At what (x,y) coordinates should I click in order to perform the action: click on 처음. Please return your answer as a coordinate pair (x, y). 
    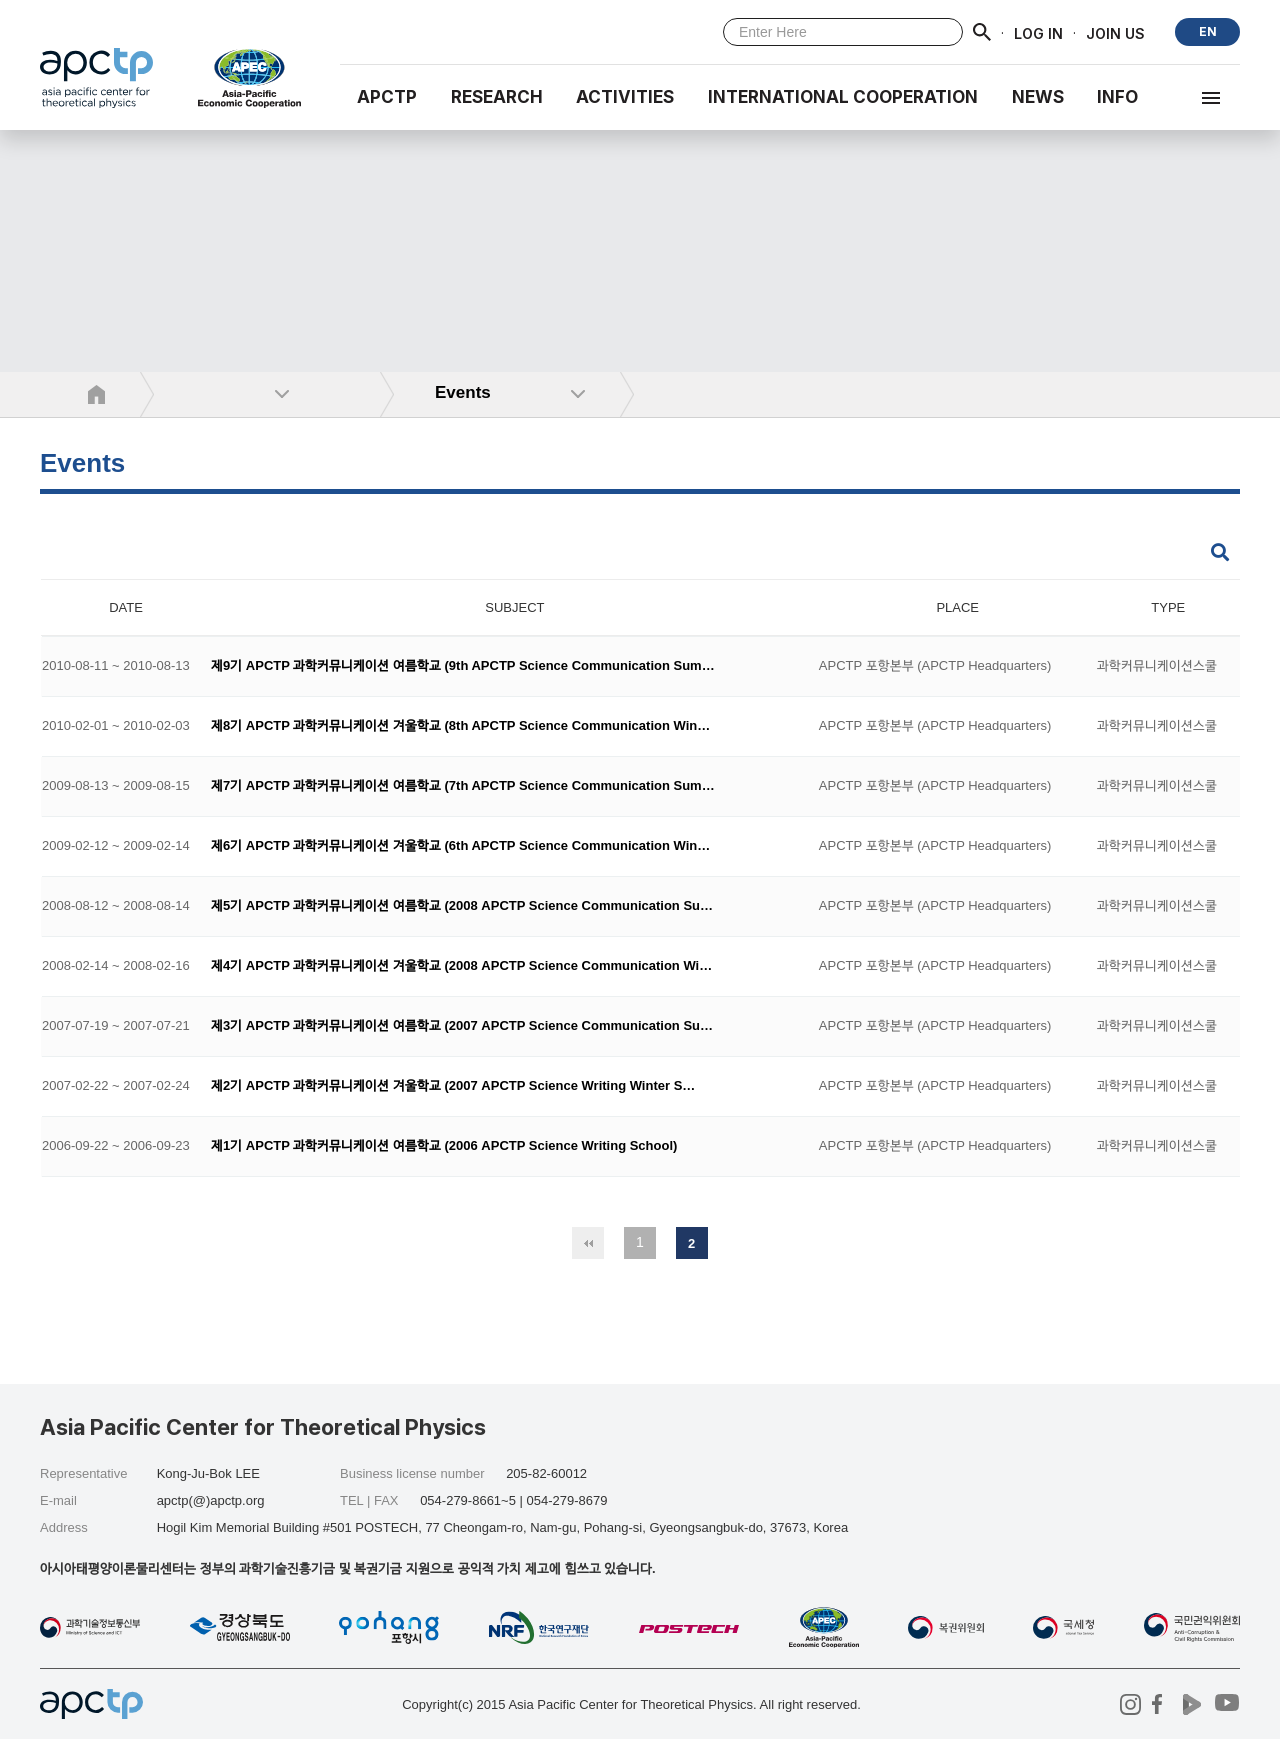
    Looking at the image, I should click on (588, 1243).